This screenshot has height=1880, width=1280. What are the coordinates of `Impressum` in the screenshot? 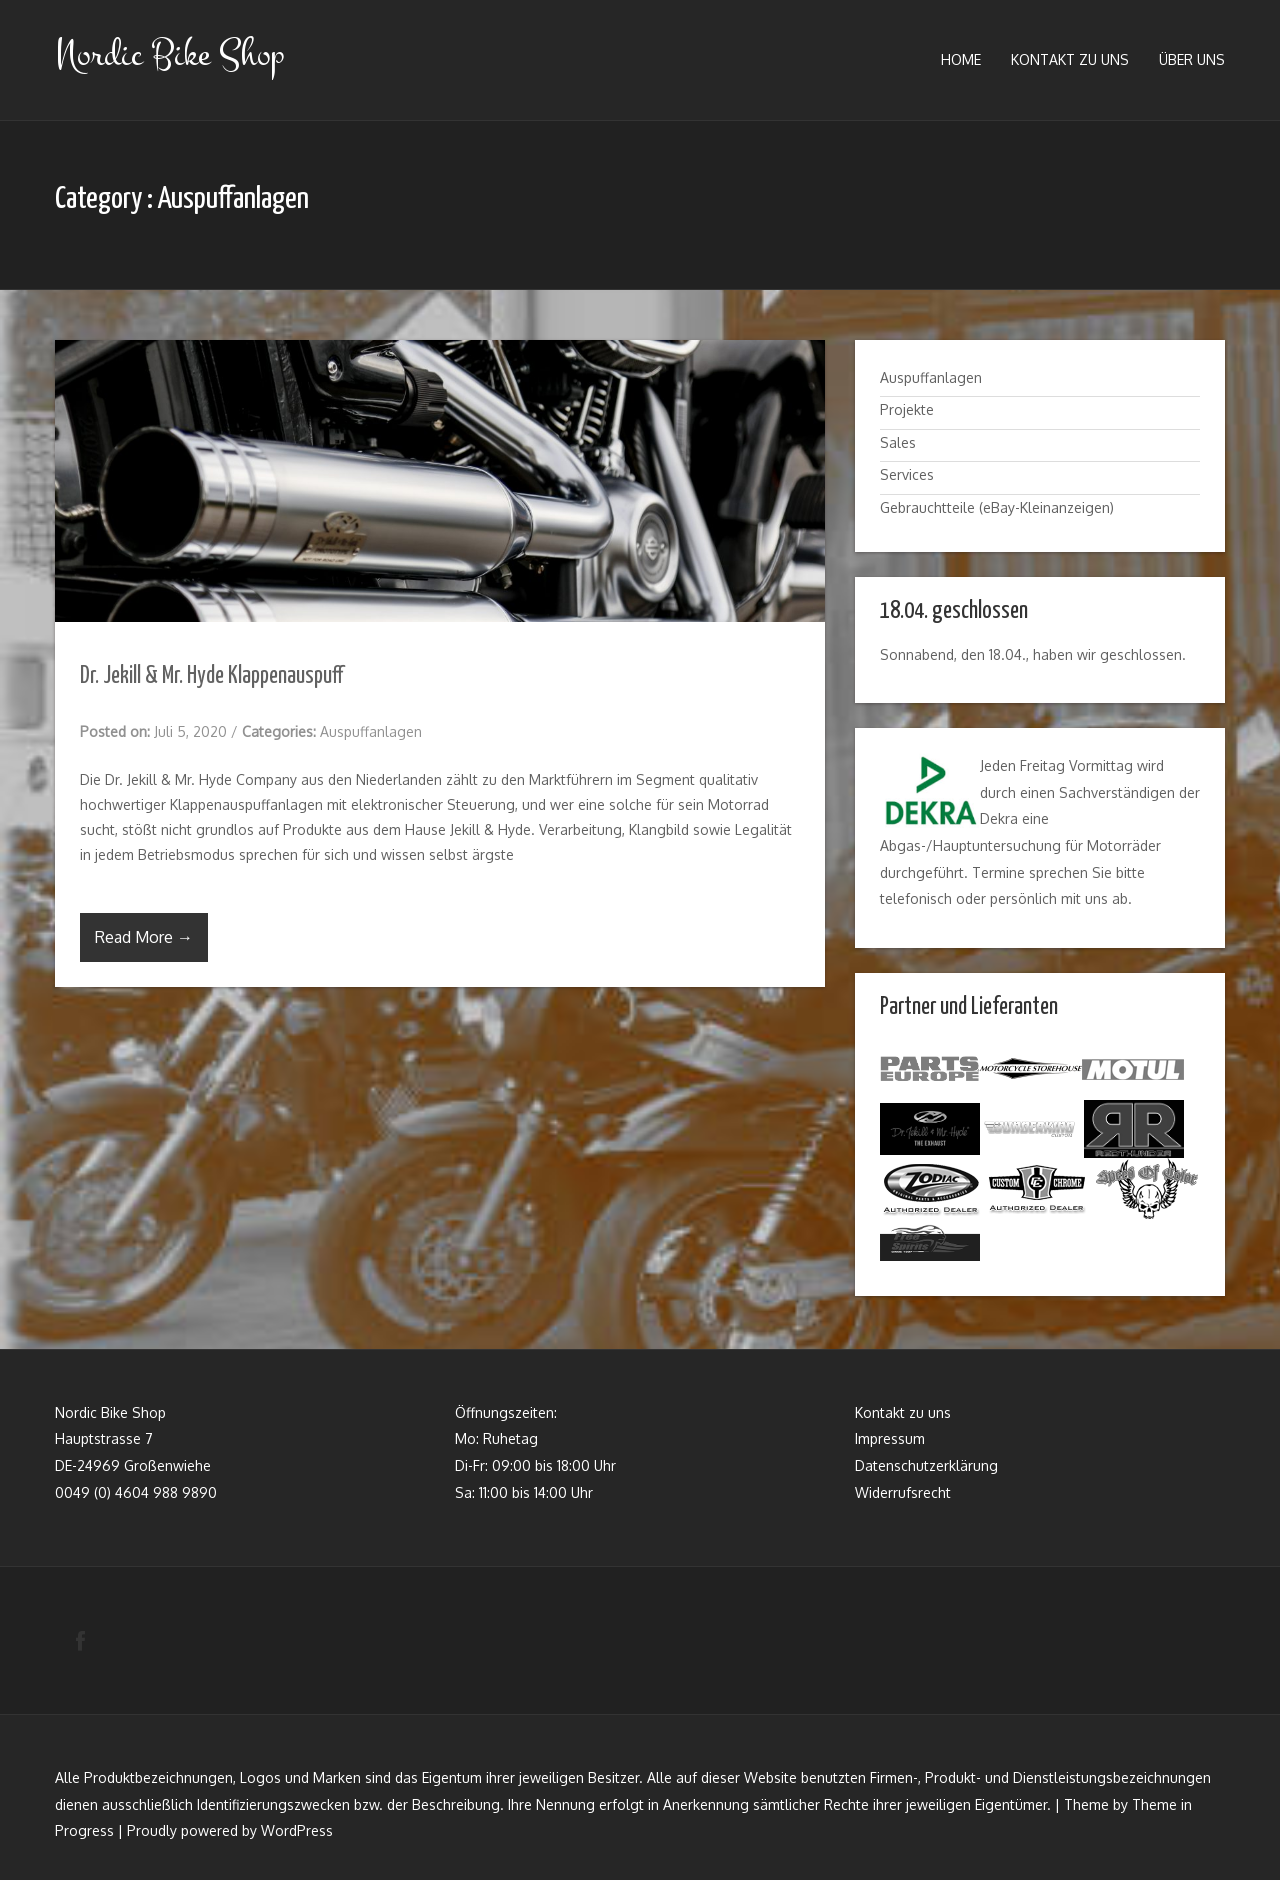 It's located at (890, 1435).